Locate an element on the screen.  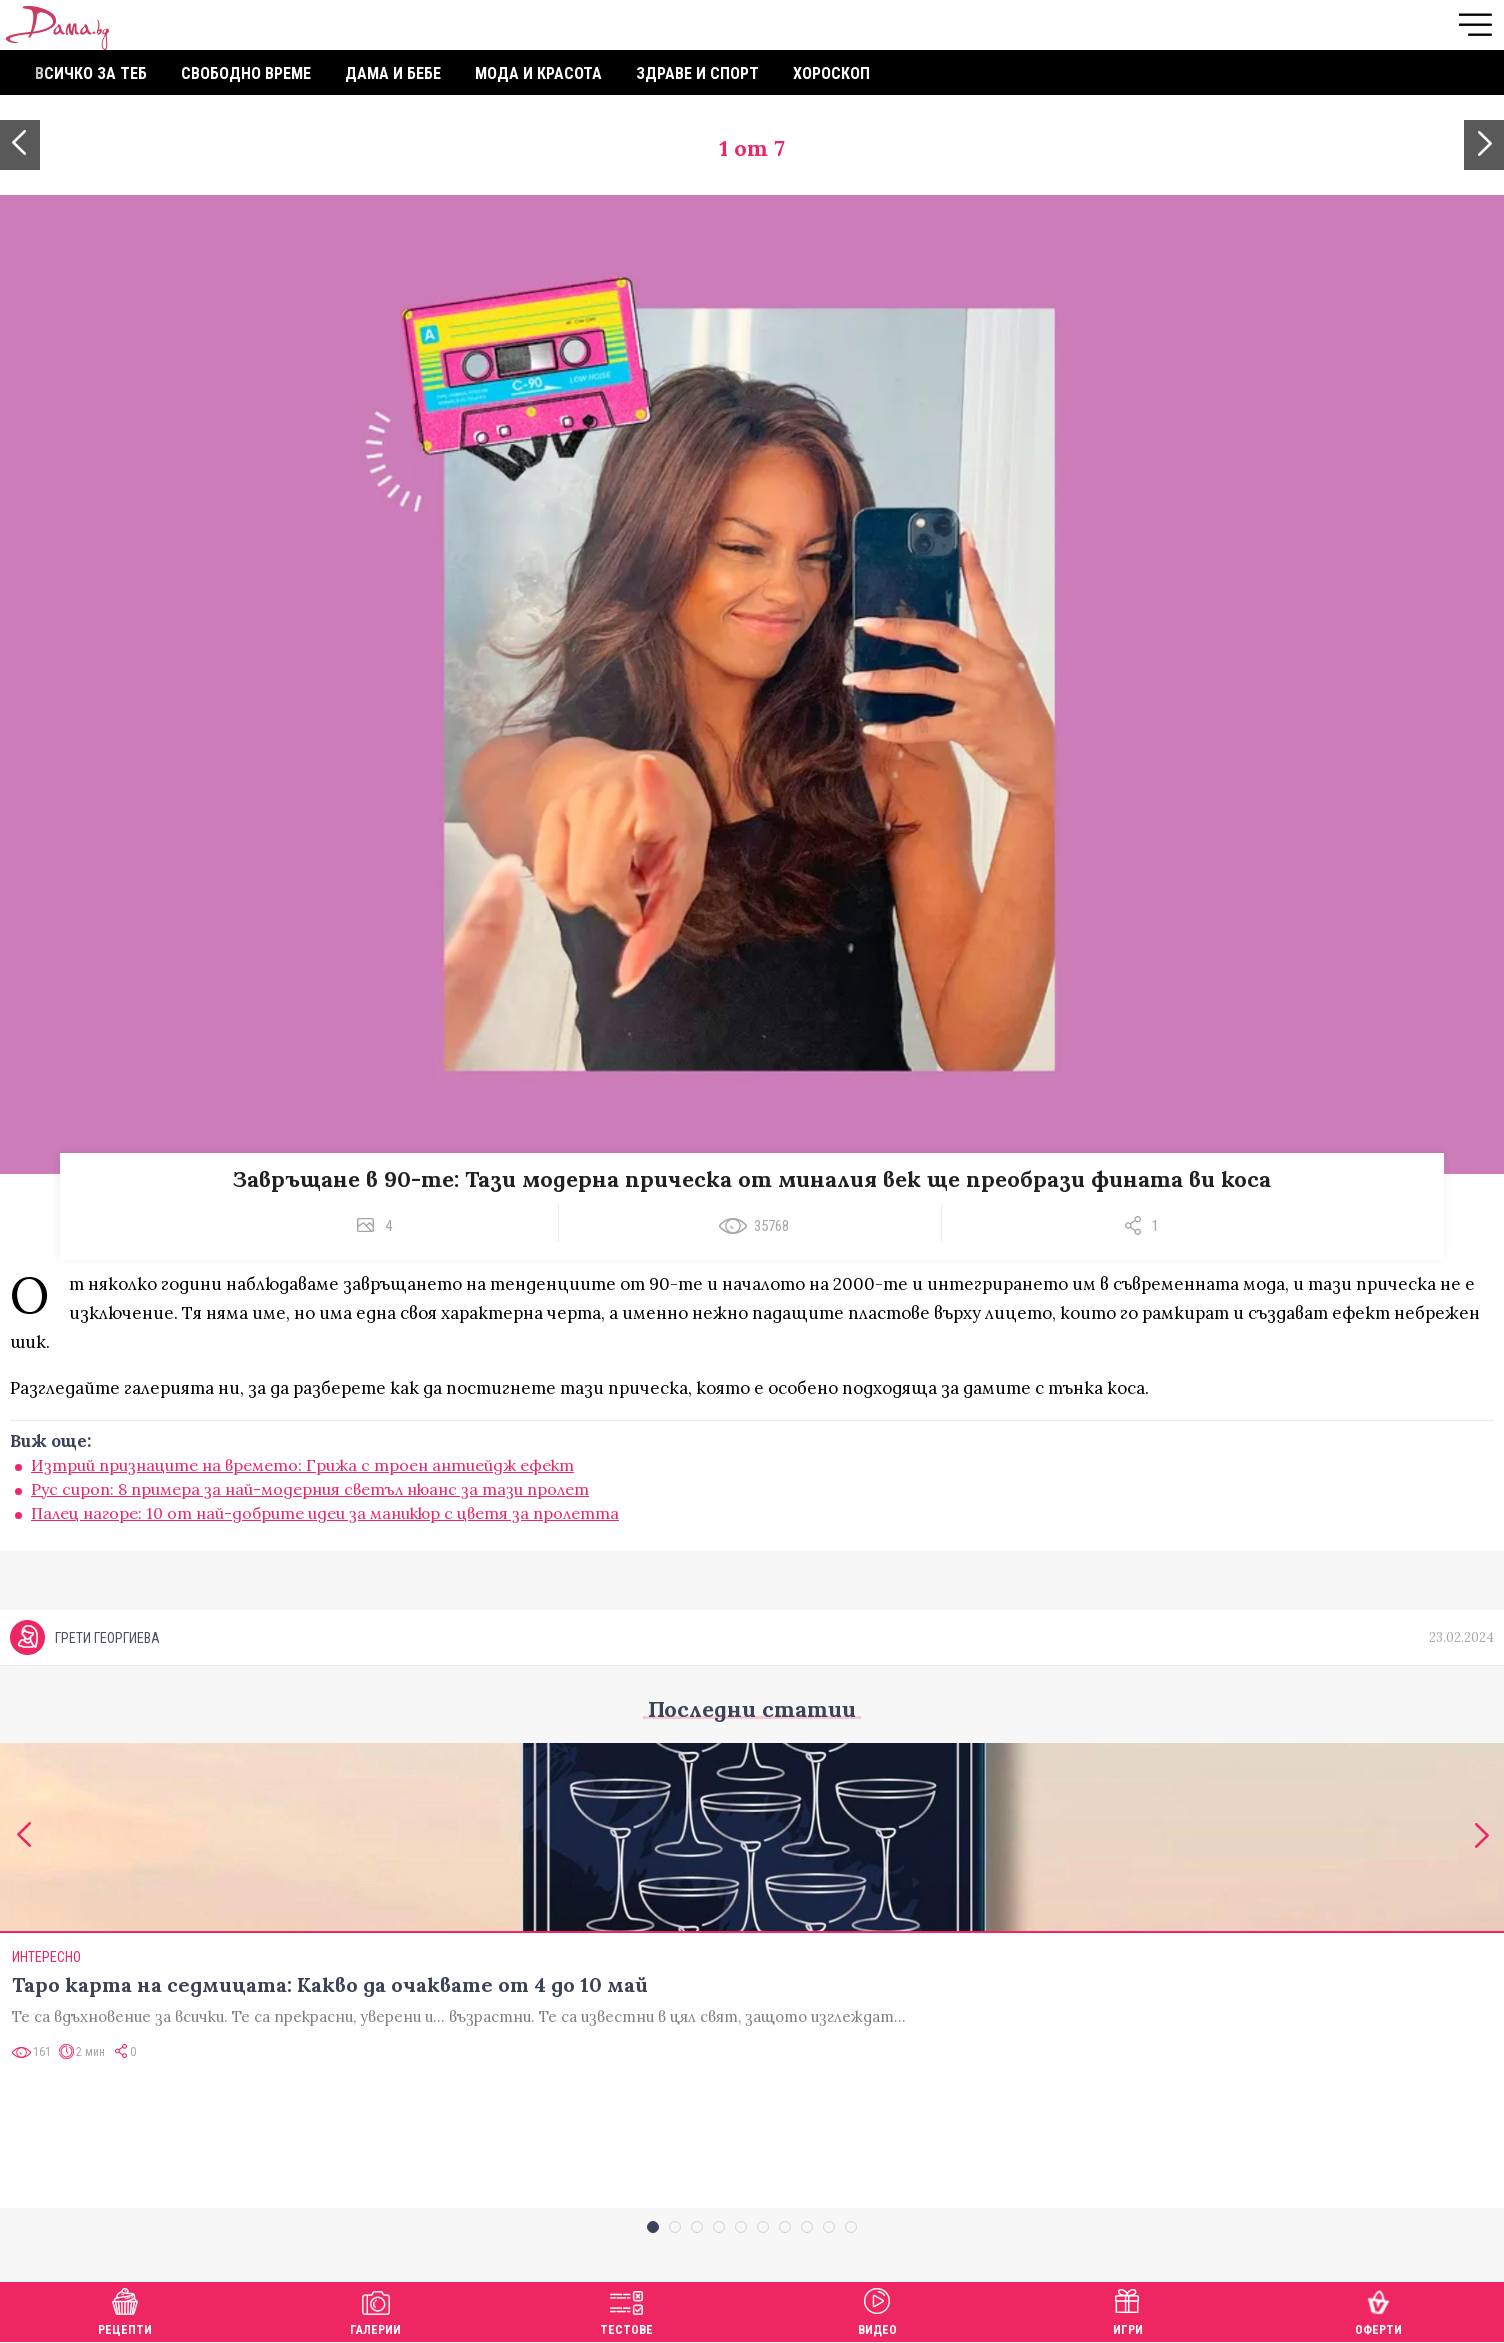
Рецепти is located at coordinates (125, 2309).